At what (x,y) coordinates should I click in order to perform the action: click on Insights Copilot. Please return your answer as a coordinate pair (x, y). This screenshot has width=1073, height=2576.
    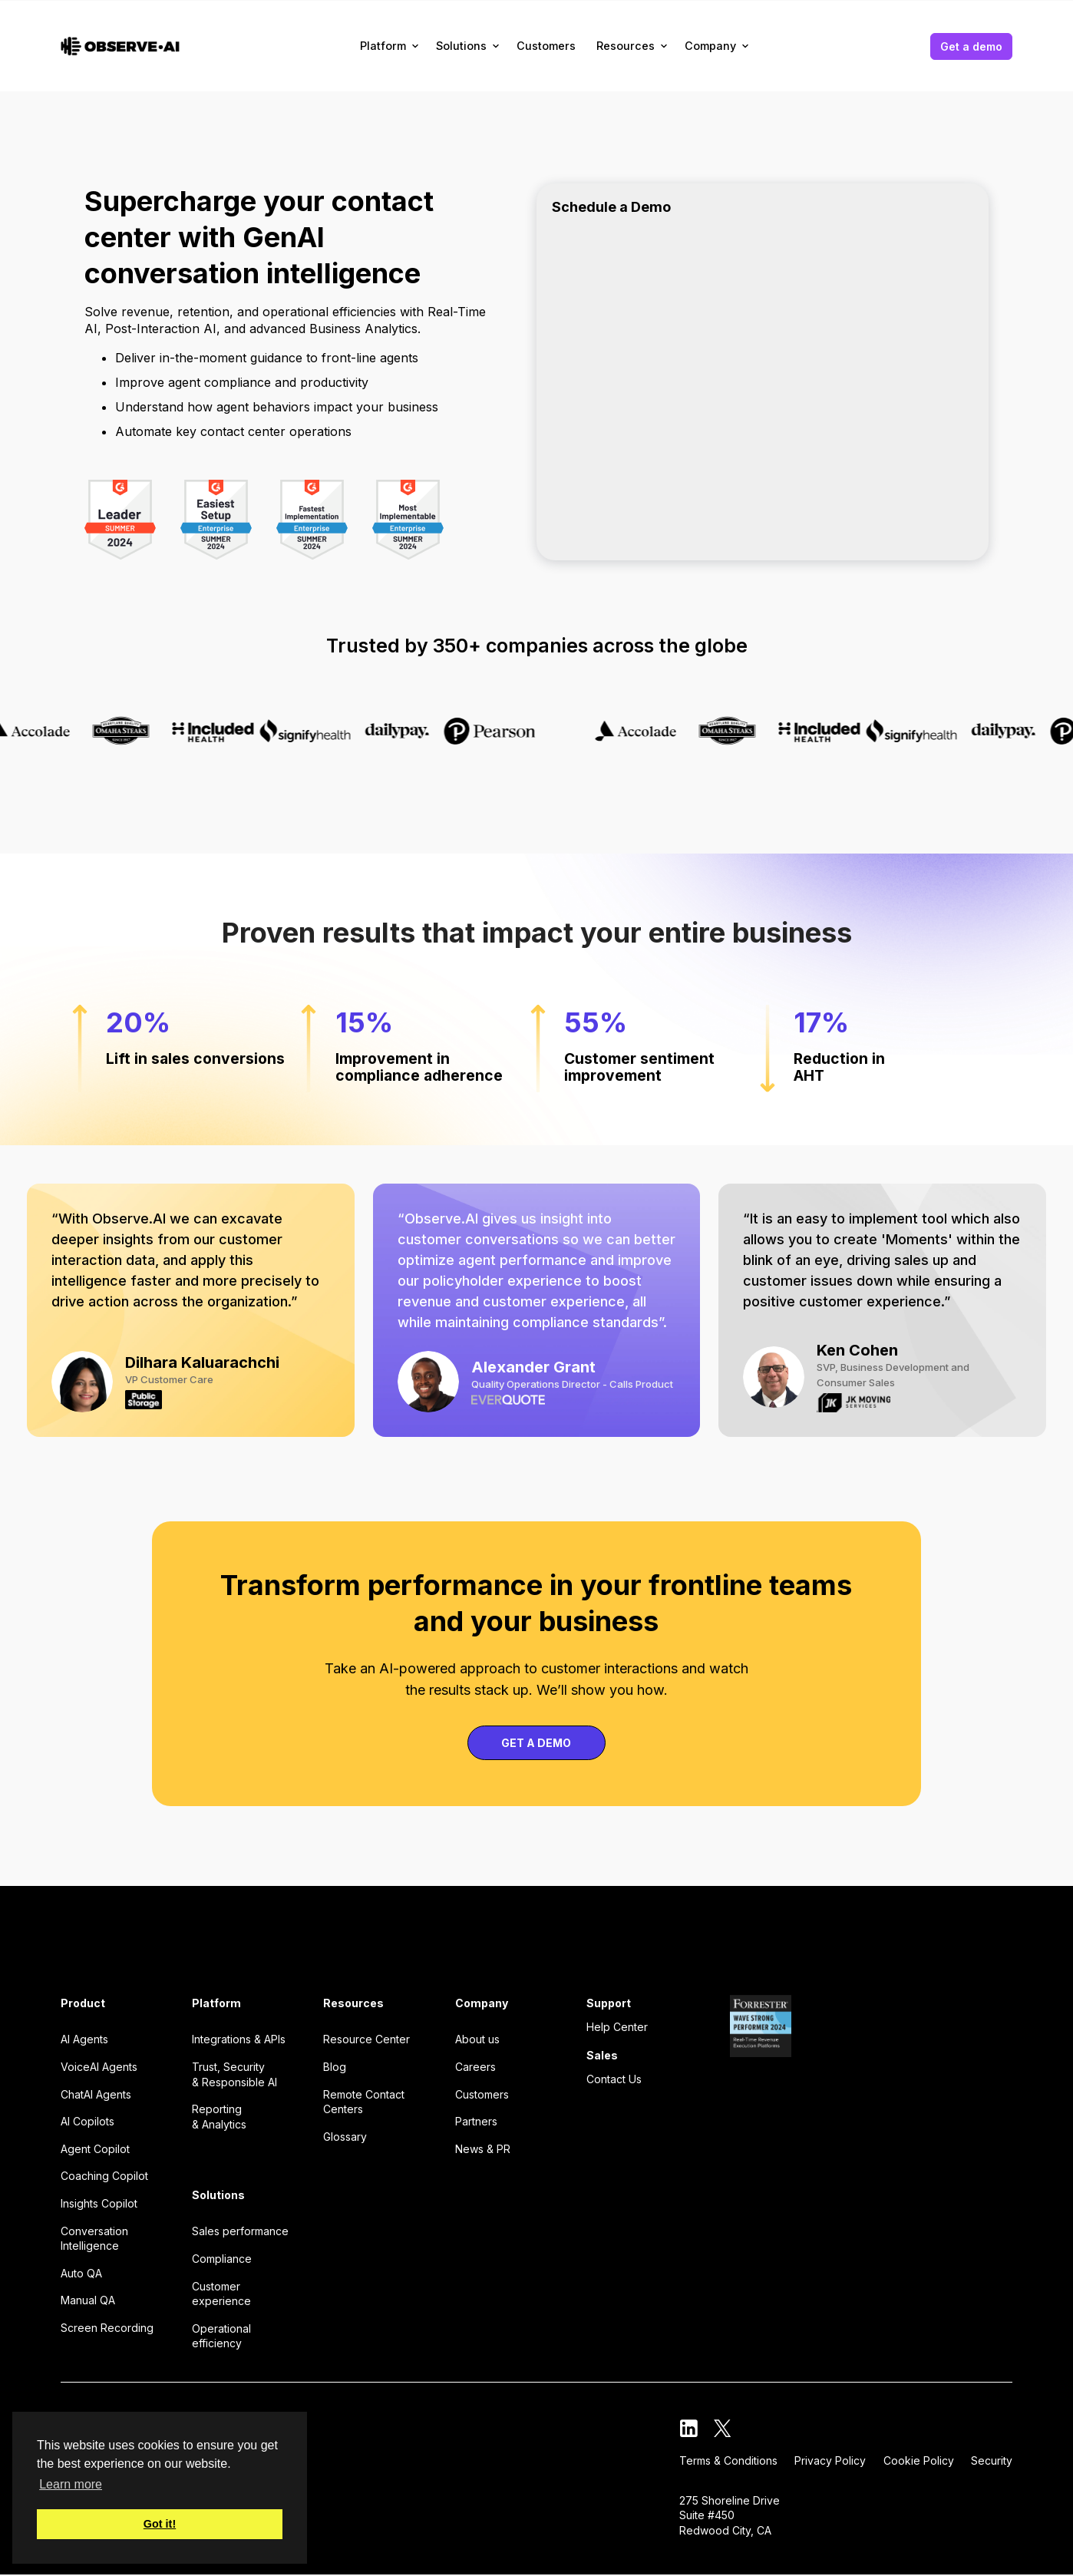
    Looking at the image, I should click on (99, 2203).